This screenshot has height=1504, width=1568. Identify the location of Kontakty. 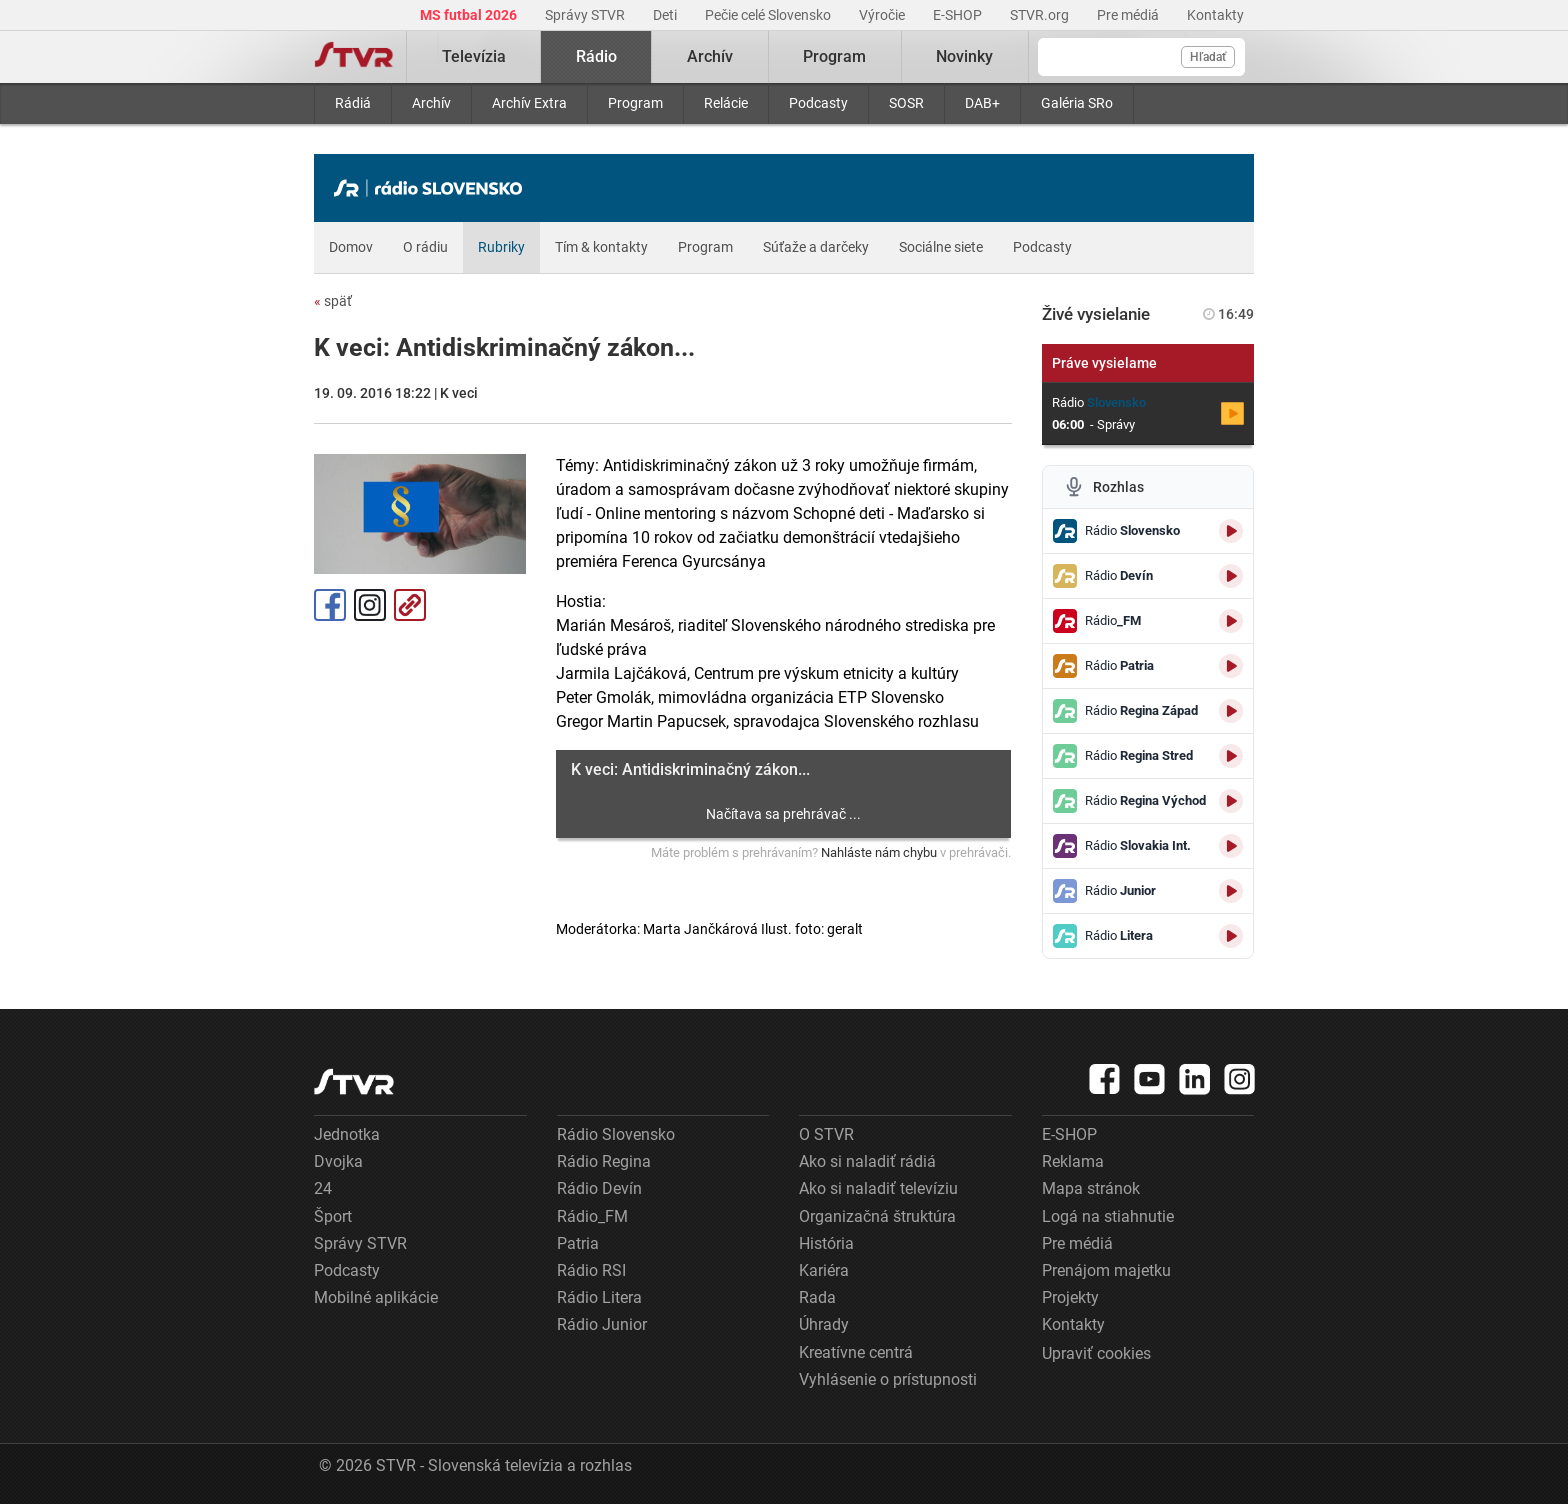
(1215, 15).